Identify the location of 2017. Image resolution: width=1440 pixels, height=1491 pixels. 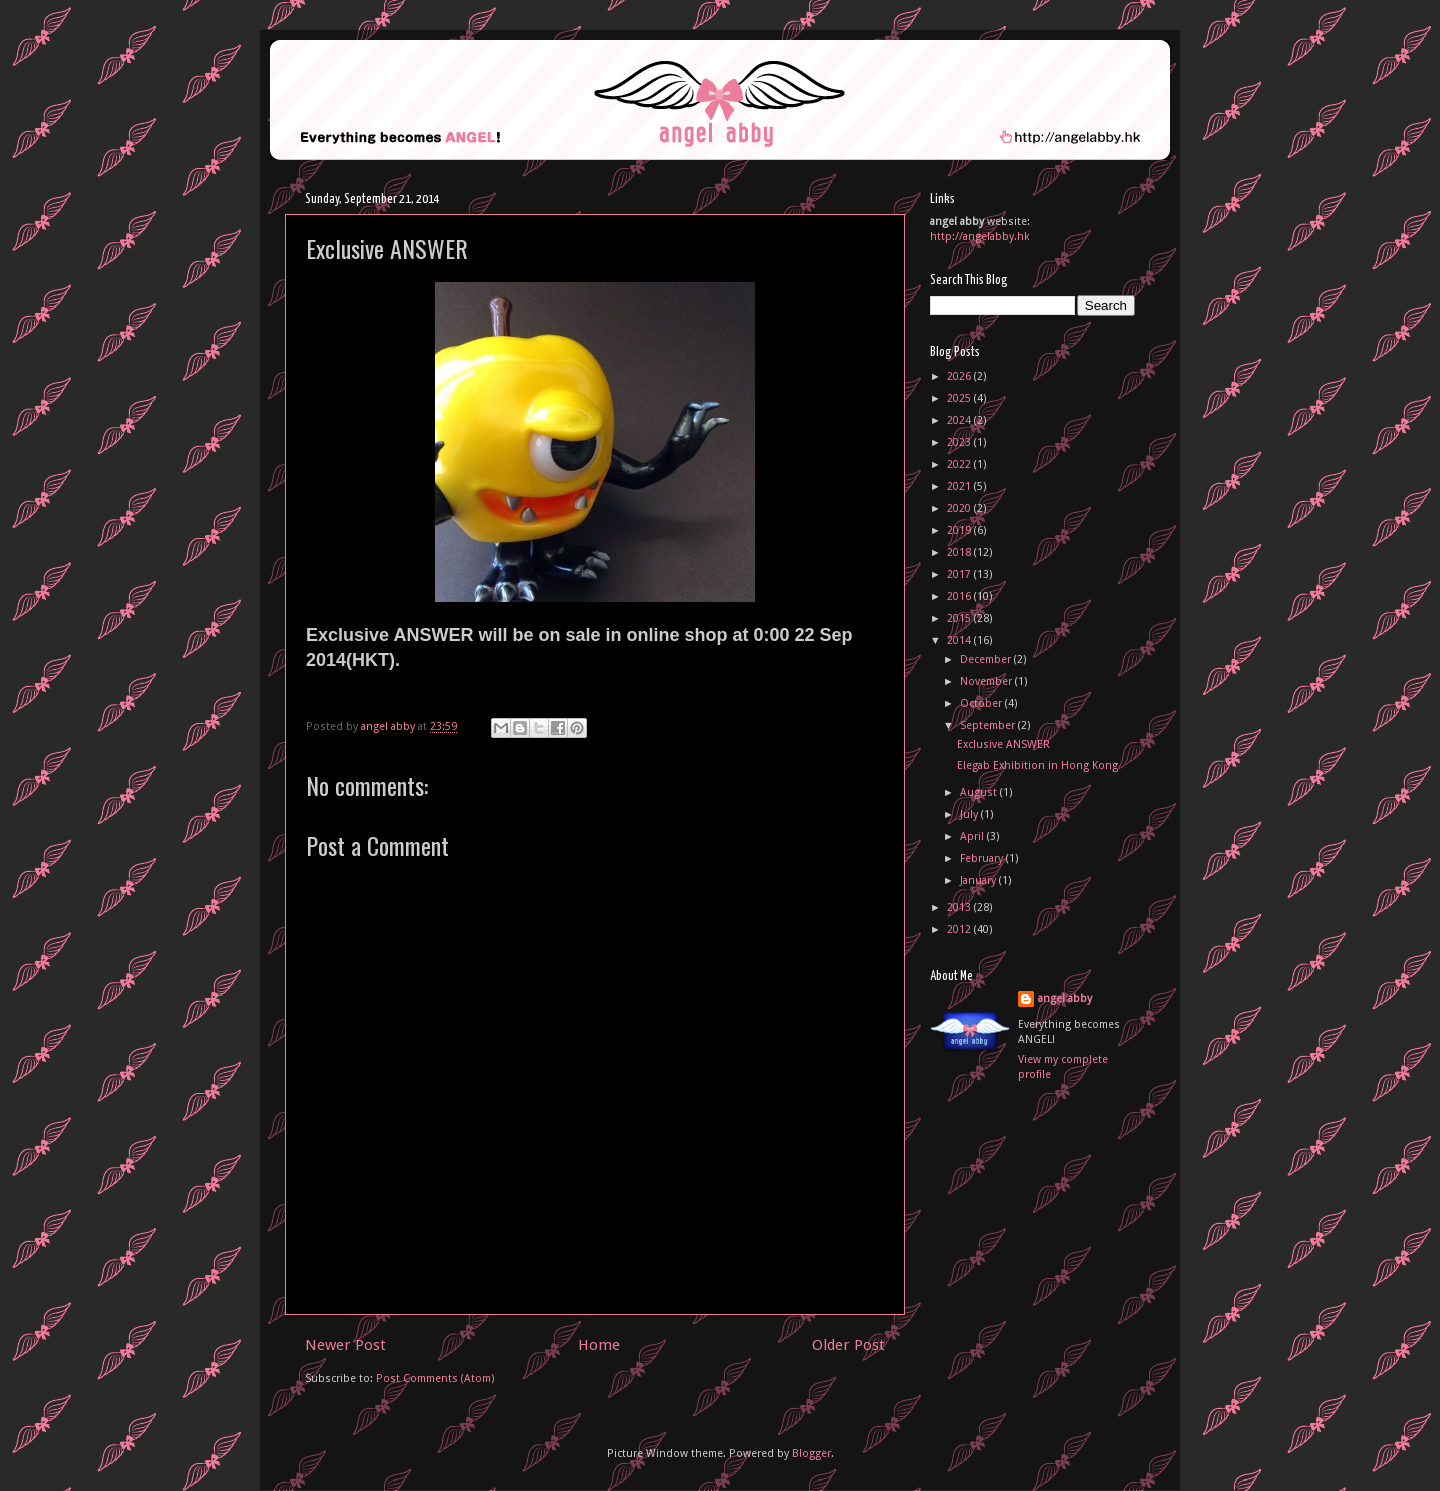
(960, 574).